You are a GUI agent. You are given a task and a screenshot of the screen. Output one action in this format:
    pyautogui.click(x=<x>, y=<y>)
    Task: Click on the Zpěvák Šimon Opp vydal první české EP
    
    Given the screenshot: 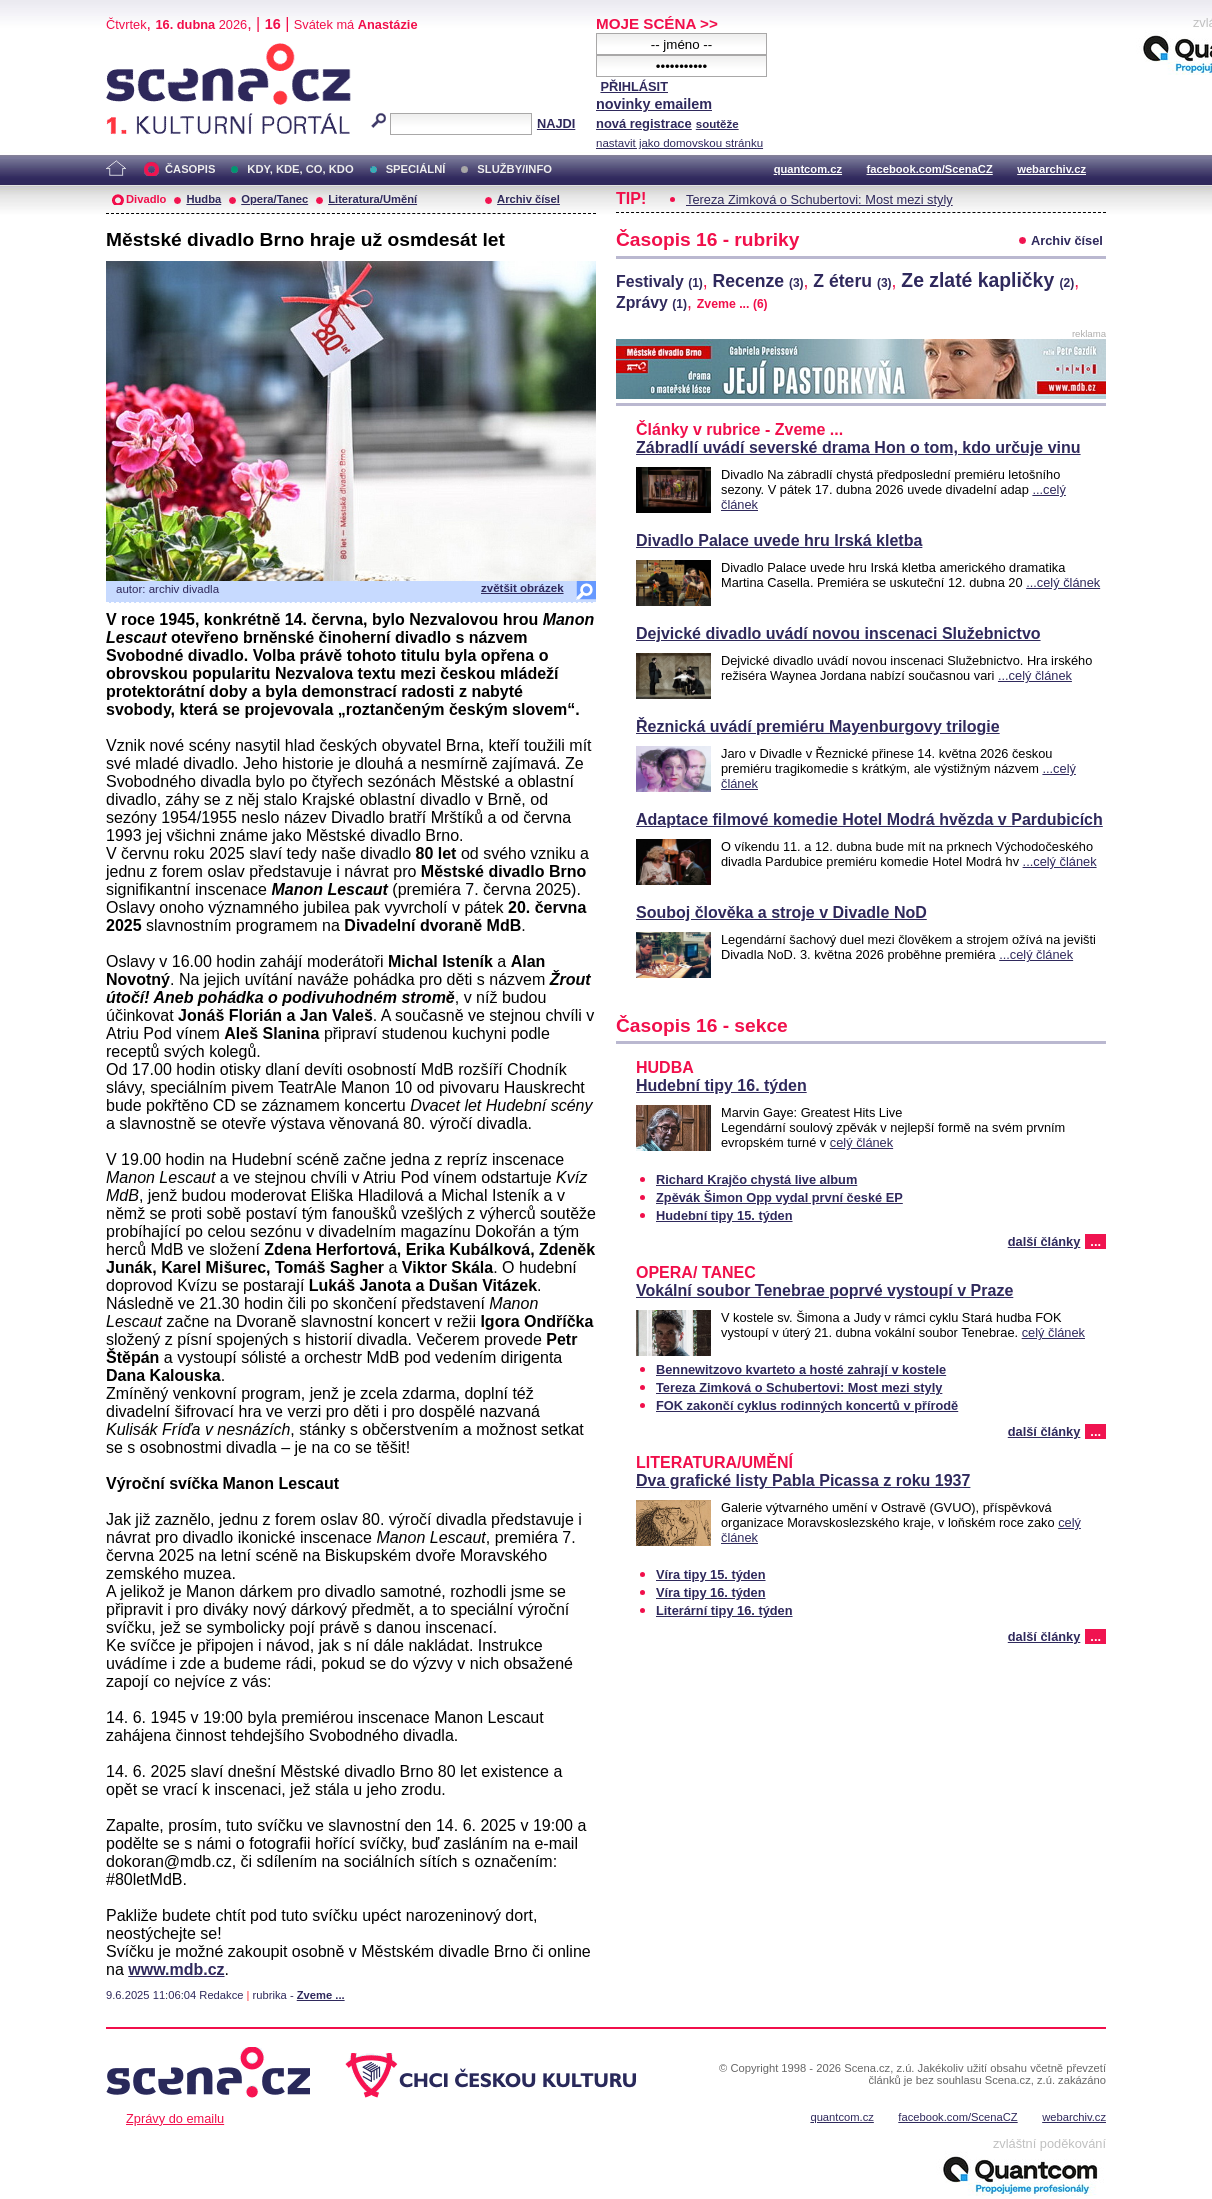 What is the action you would take?
    pyautogui.click(x=779, y=1197)
    